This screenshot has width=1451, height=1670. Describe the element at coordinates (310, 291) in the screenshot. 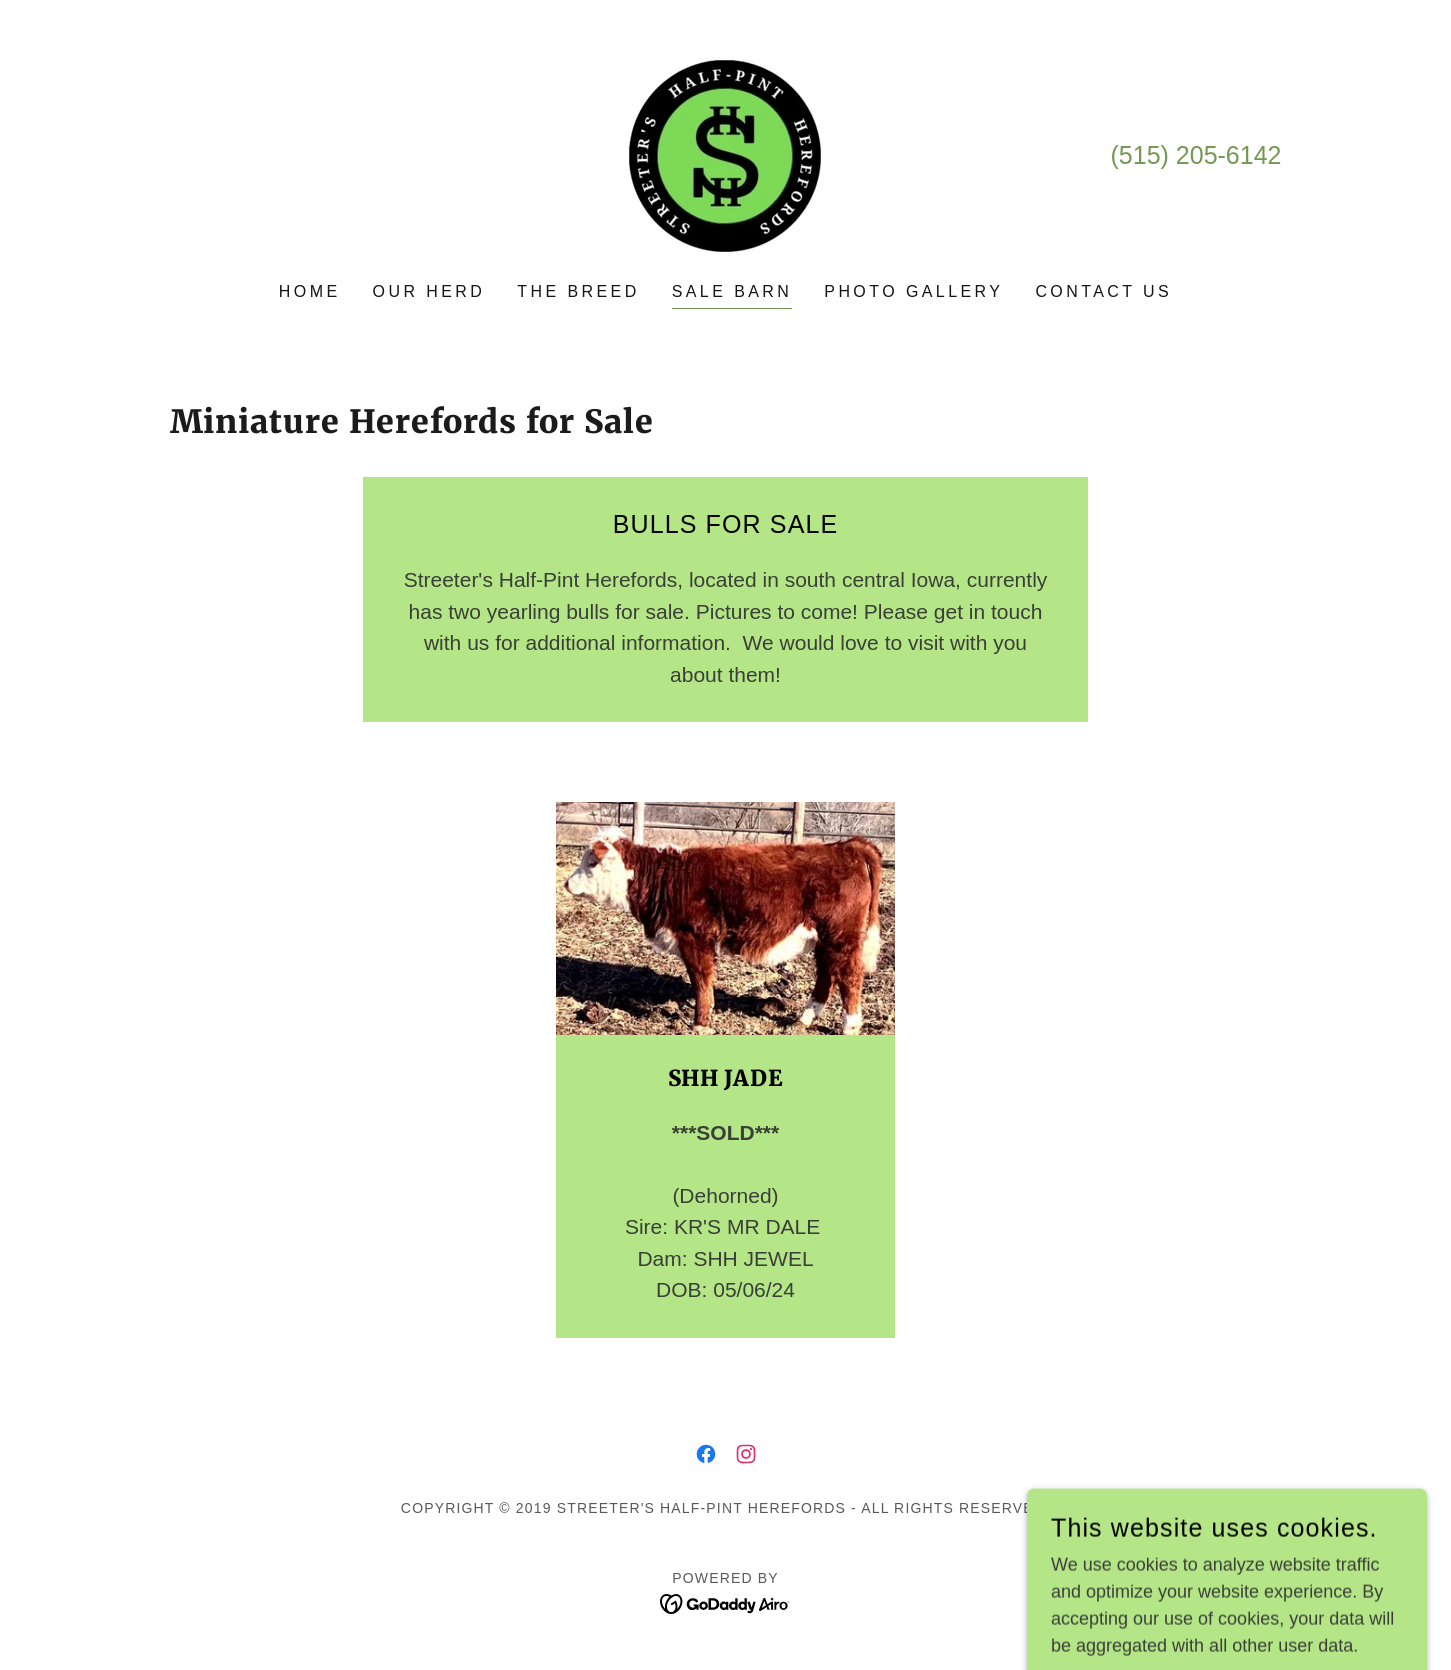

I see `Home [link]` at that location.